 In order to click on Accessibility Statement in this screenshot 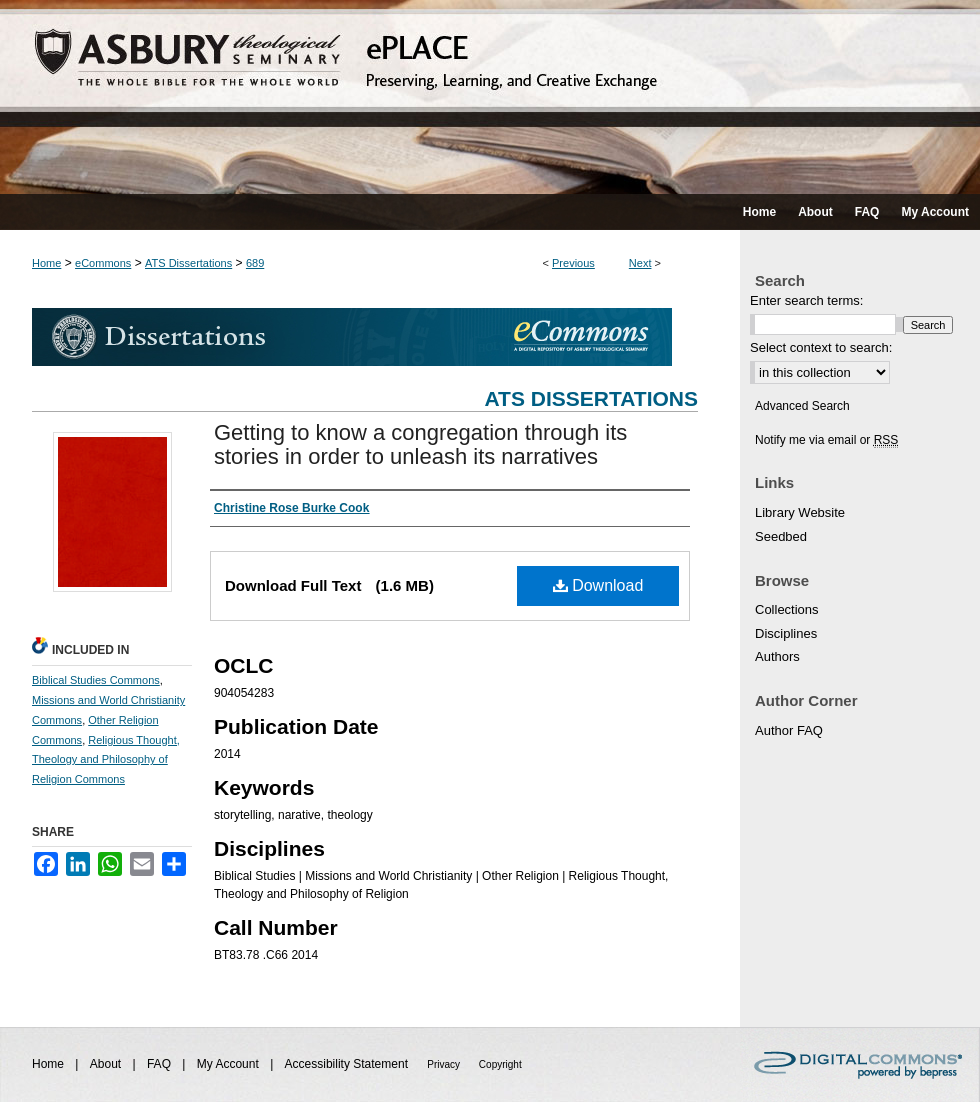, I will do `click(348, 1064)`.